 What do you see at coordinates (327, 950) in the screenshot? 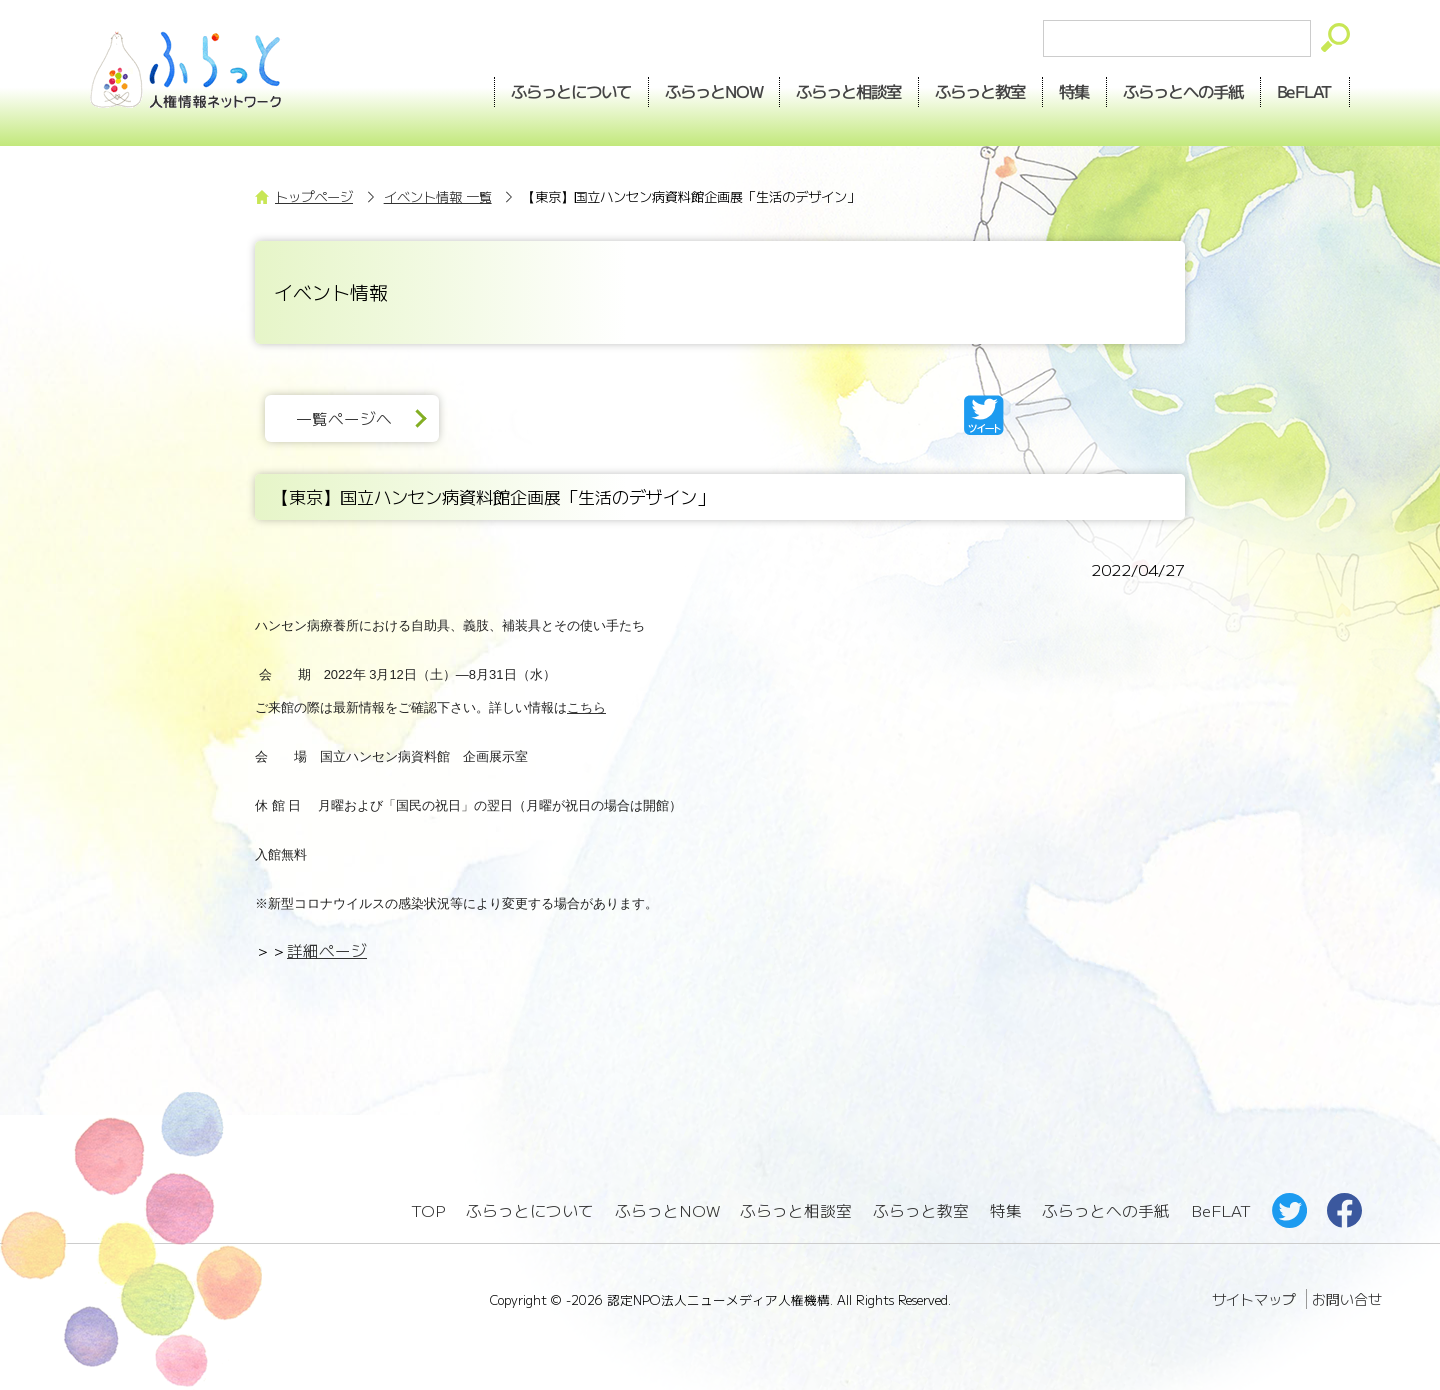
I see `詳細ページ` at bounding box center [327, 950].